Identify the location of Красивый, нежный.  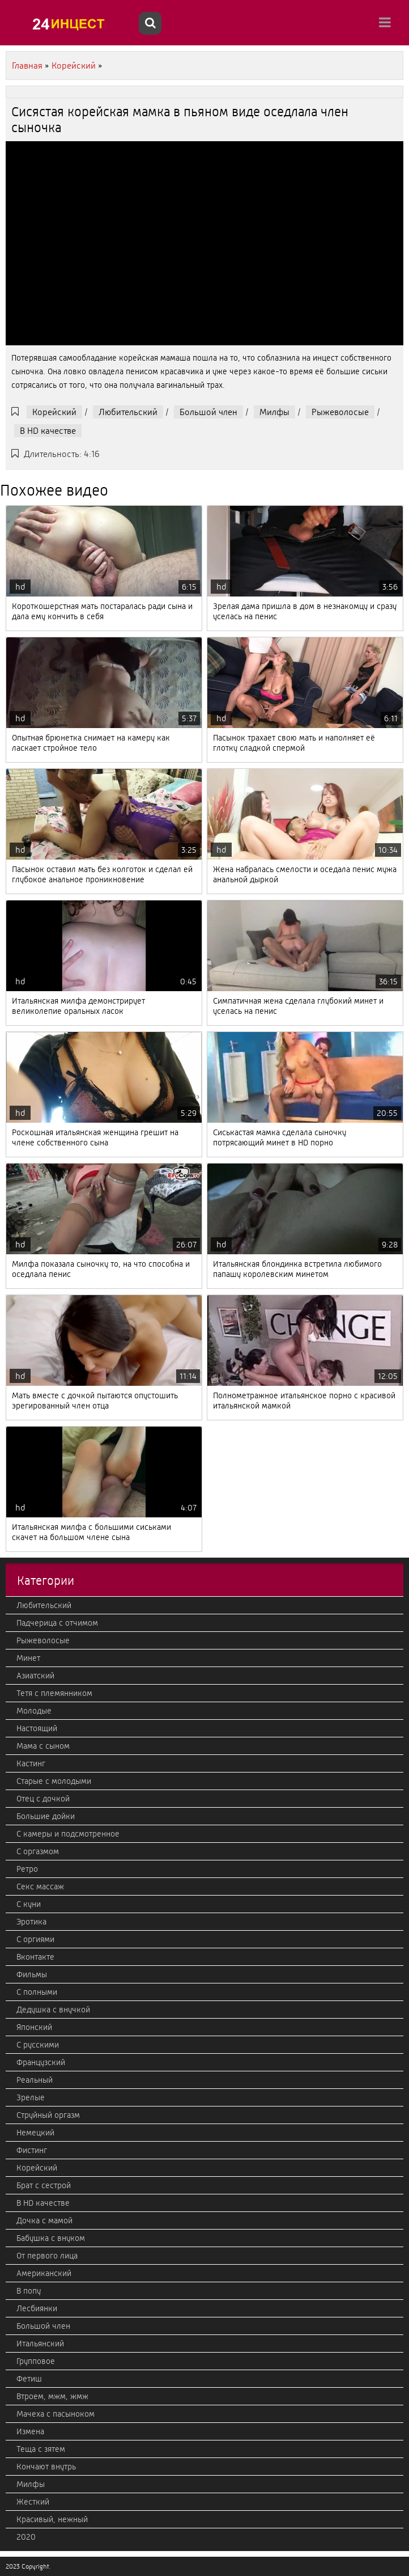
(52, 2519).